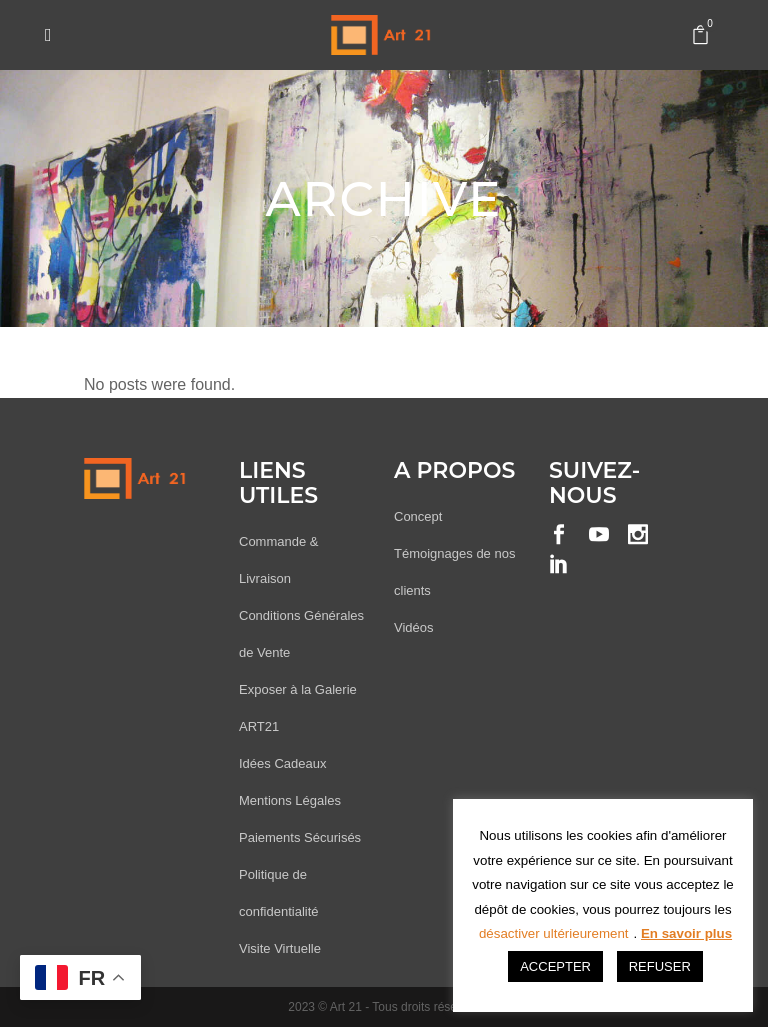 Image resolution: width=768 pixels, height=1027 pixels. What do you see at coordinates (282, 763) in the screenshot?
I see `Idées Cadeaux` at bounding box center [282, 763].